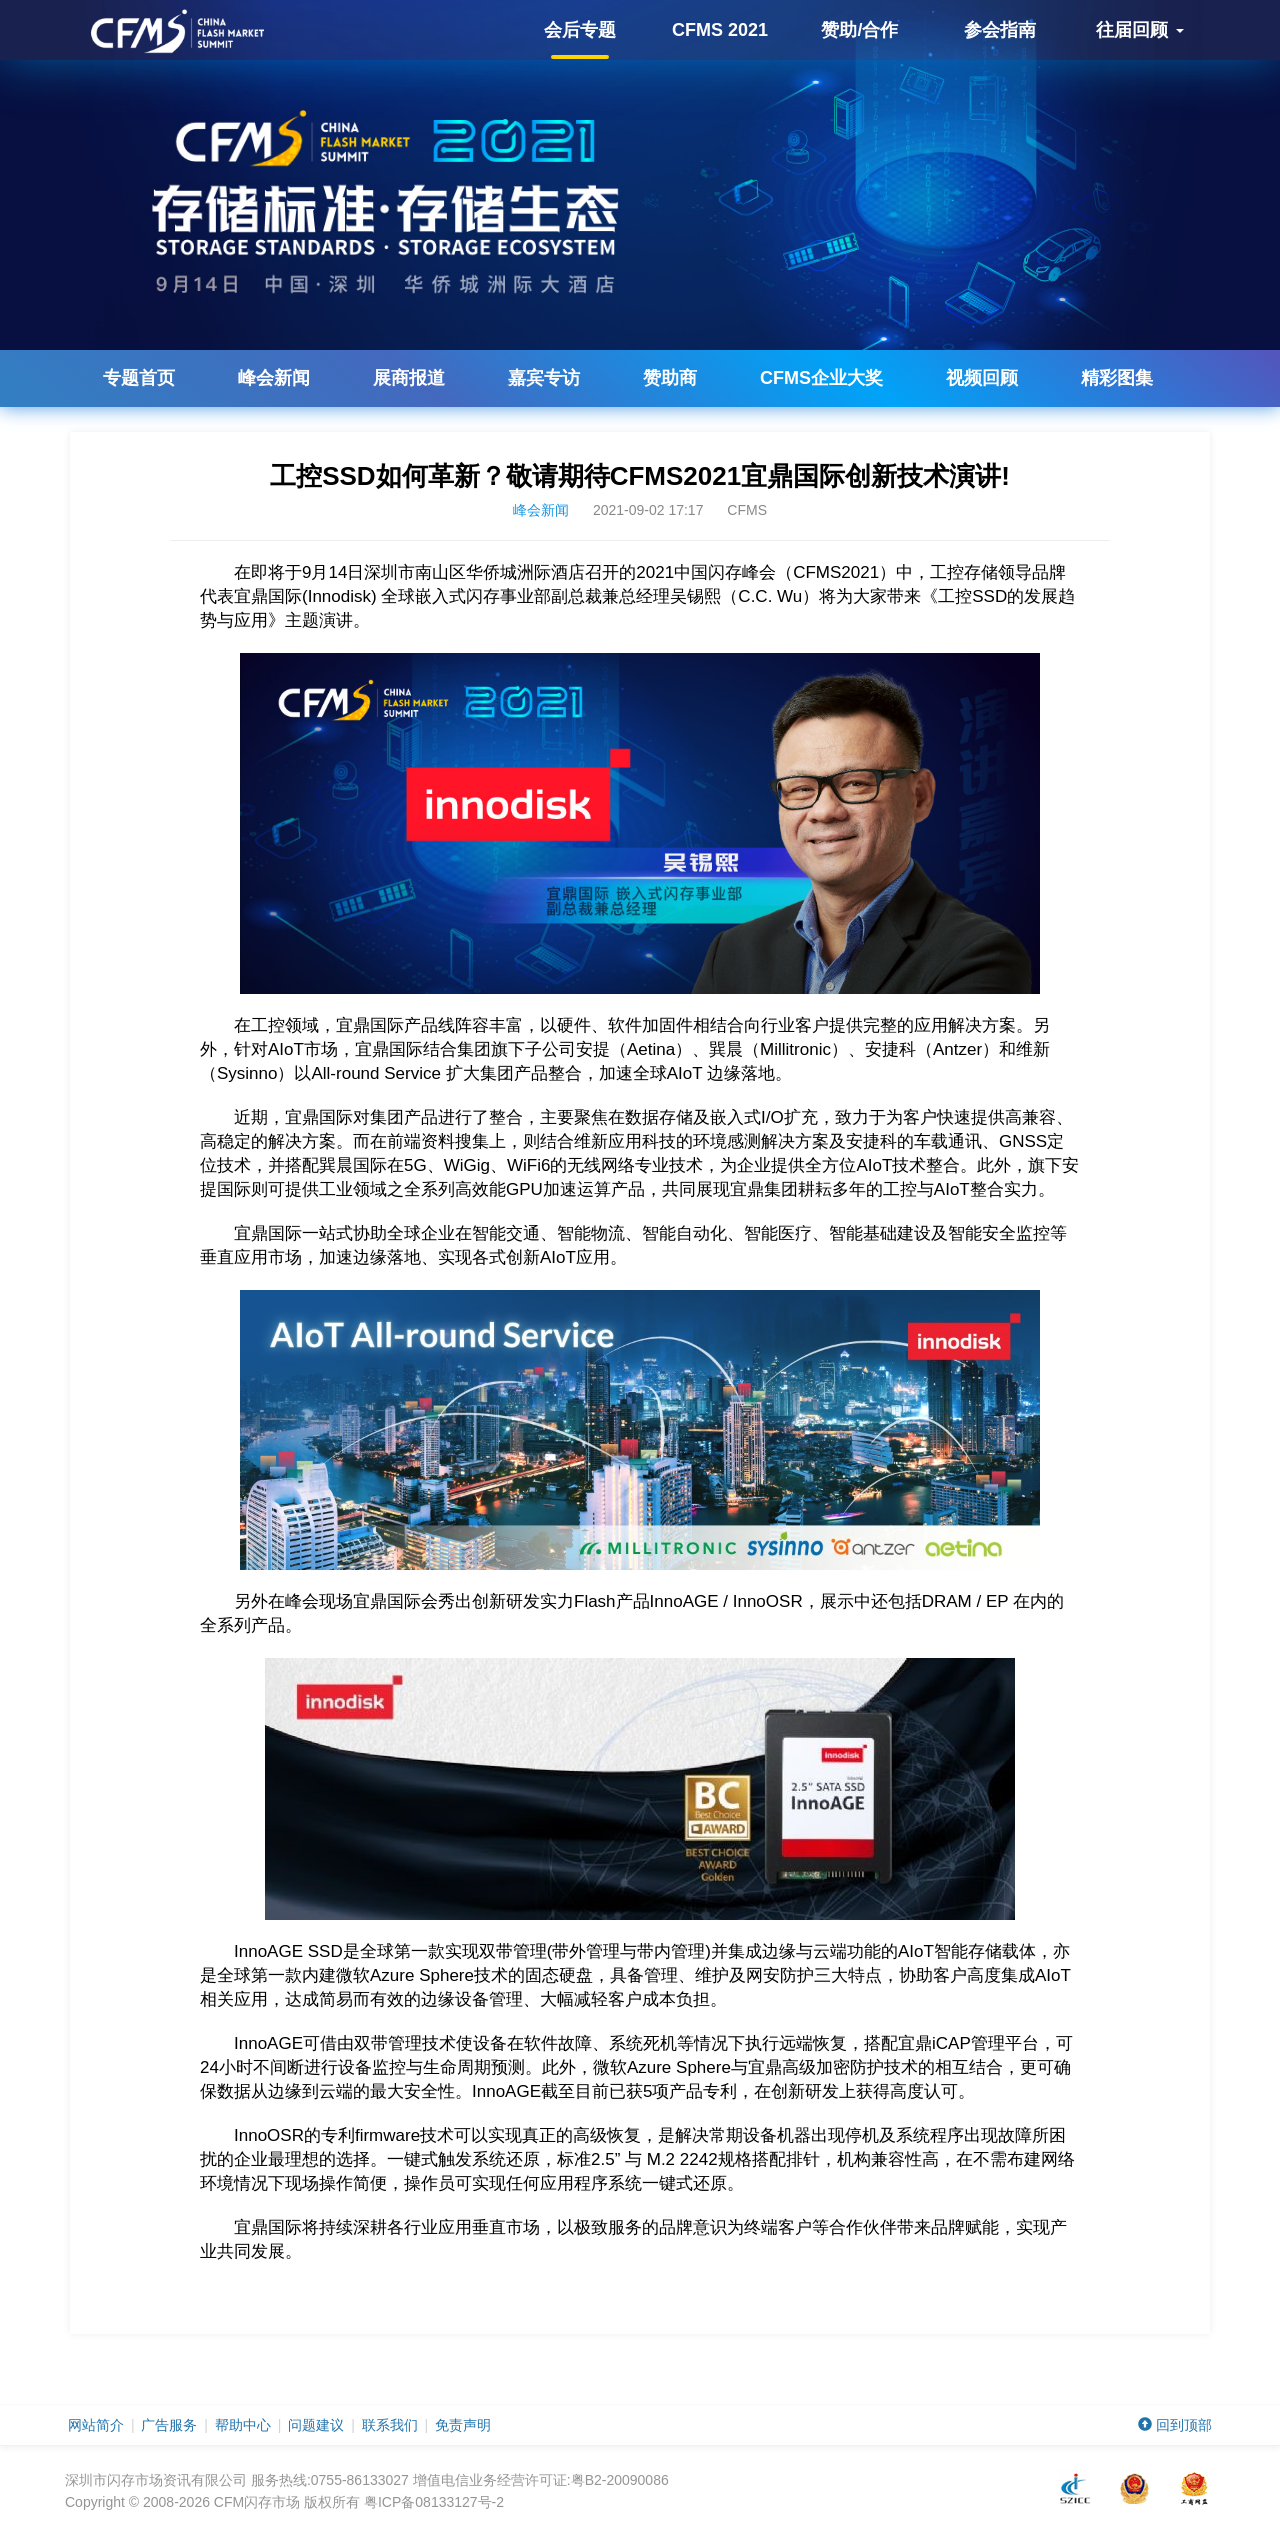  Describe the element at coordinates (434, 2502) in the screenshot. I see `粤ICP备08133127号-2` at that location.